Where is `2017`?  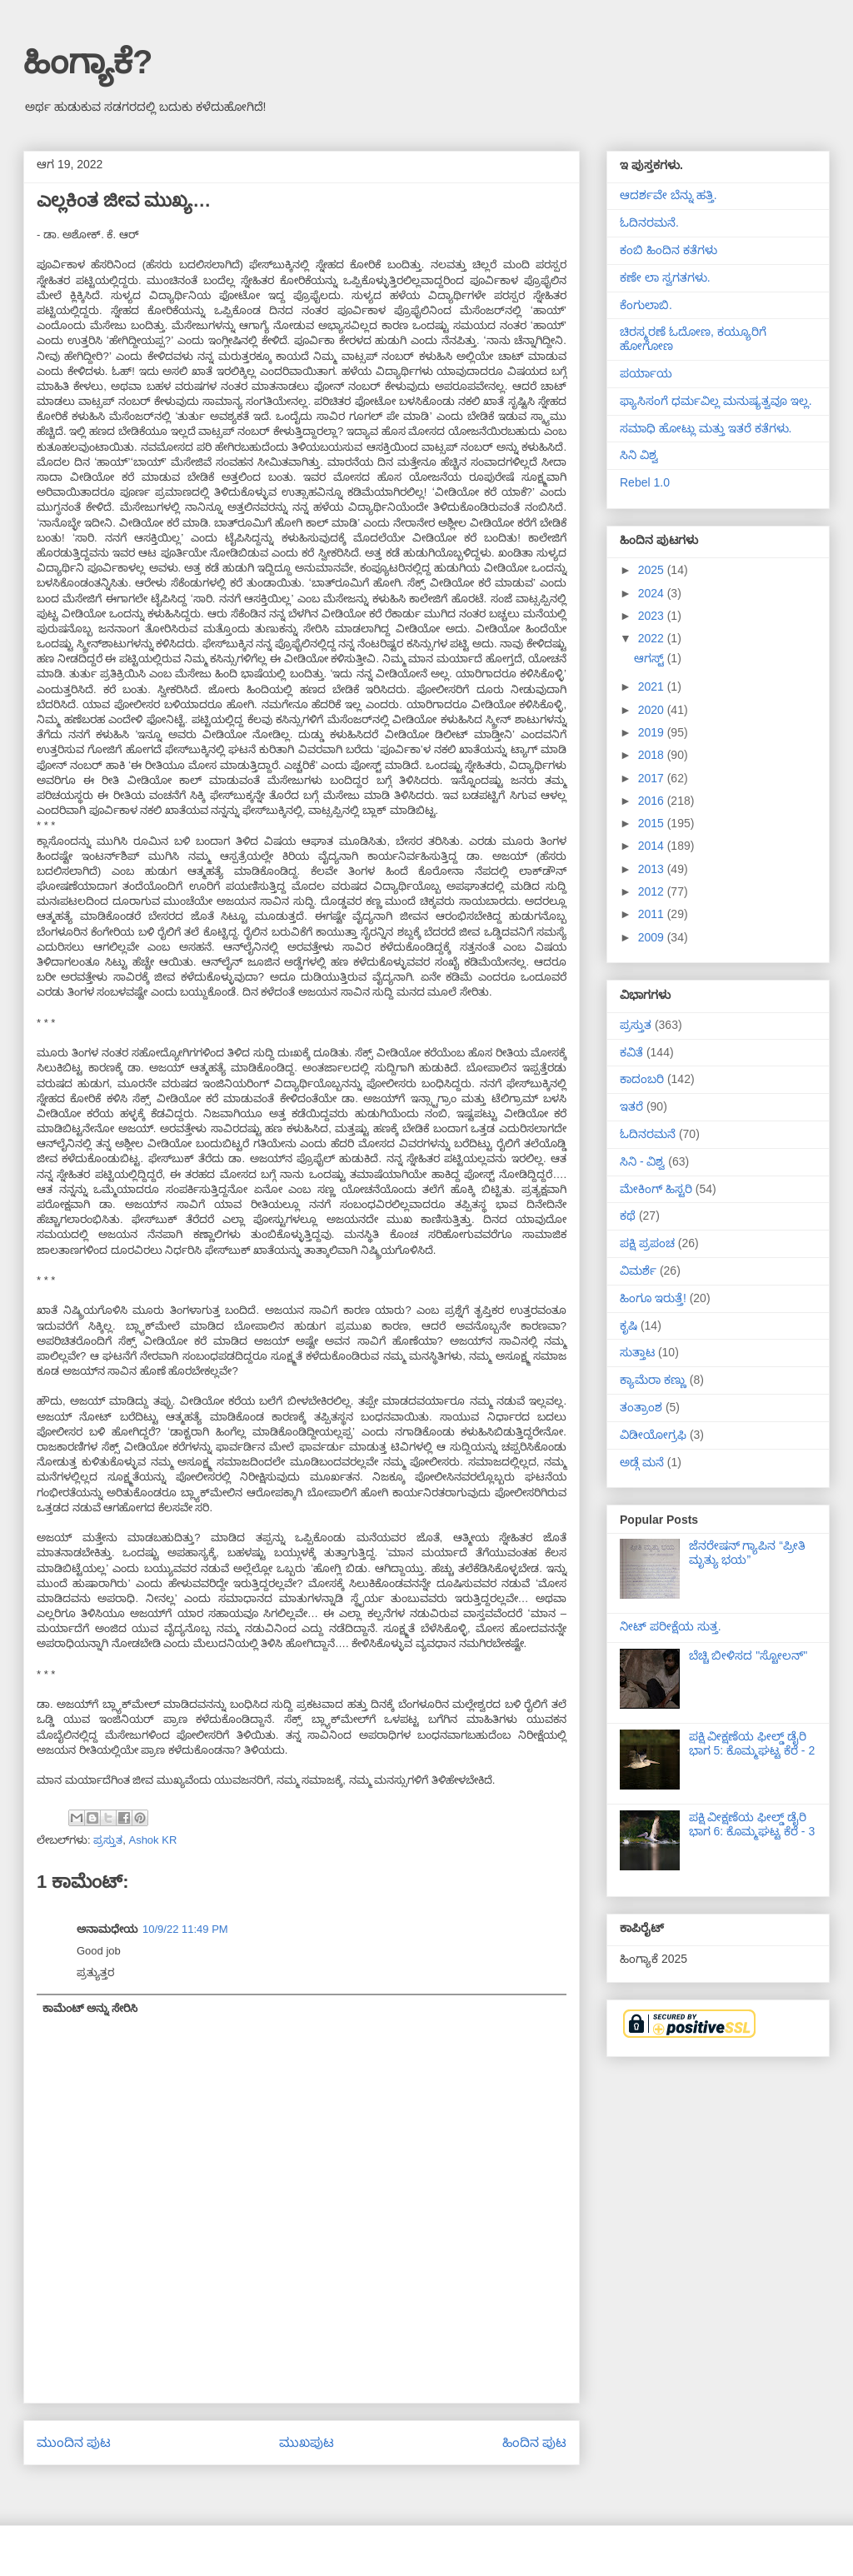
2017 is located at coordinates (652, 778).